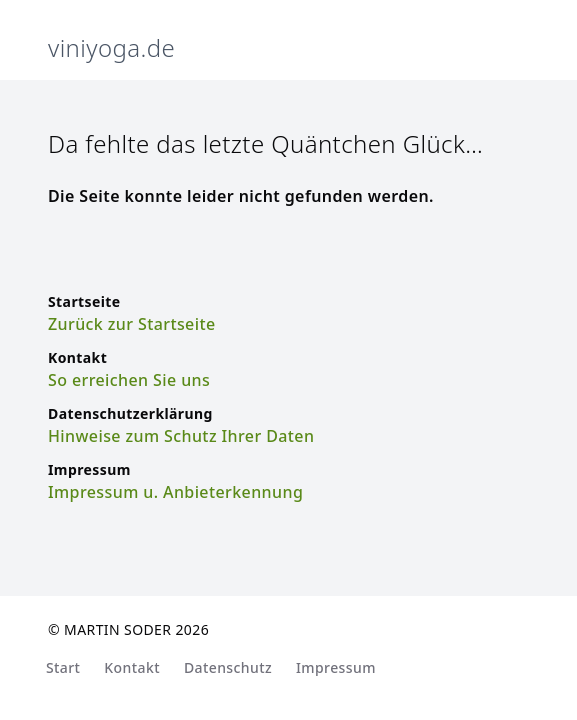 Image resolution: width=577 pixels, height=720 pixels. What do you see at coordinates (132, 324) in the screenshot?
I see `Zurück zur Startseite` at bounding box center [132, 324].